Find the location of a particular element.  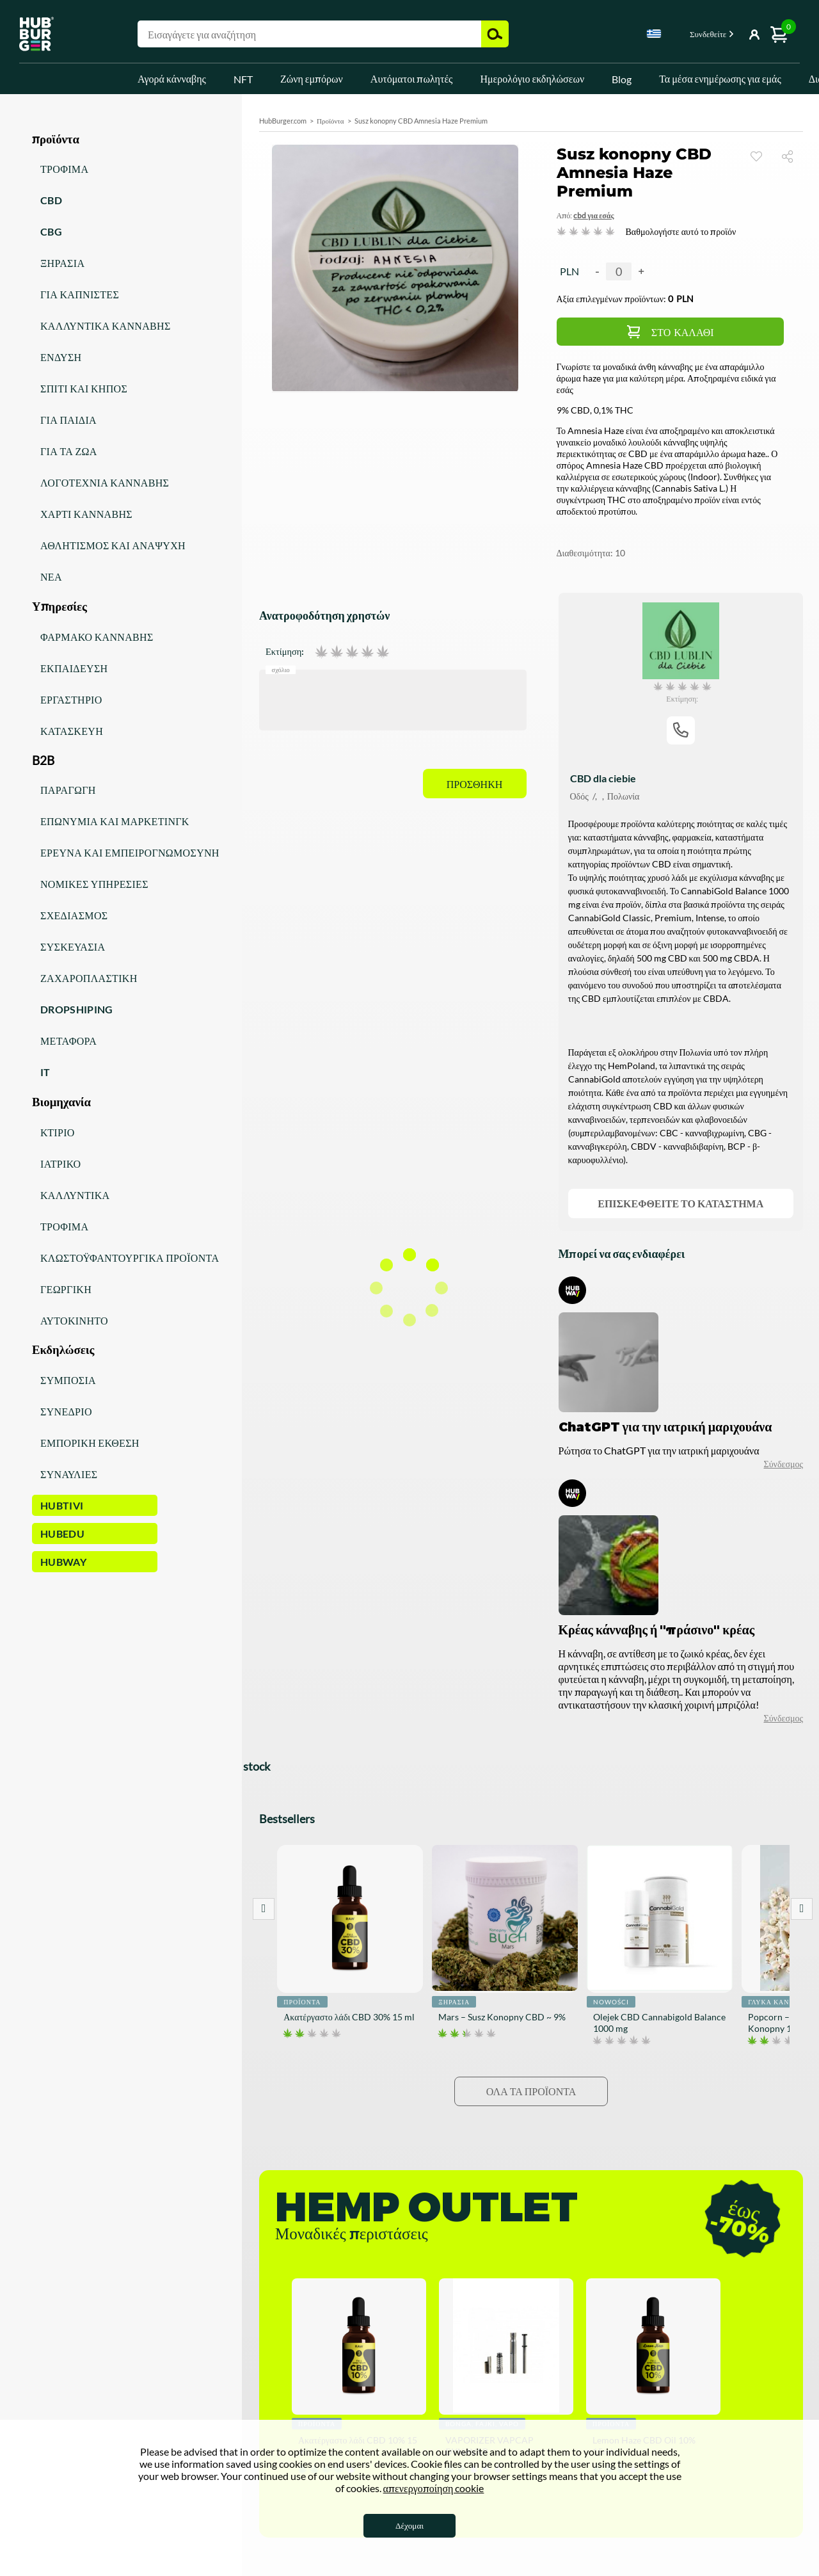

Τρόφιμα is located at coordinates (64, 169).